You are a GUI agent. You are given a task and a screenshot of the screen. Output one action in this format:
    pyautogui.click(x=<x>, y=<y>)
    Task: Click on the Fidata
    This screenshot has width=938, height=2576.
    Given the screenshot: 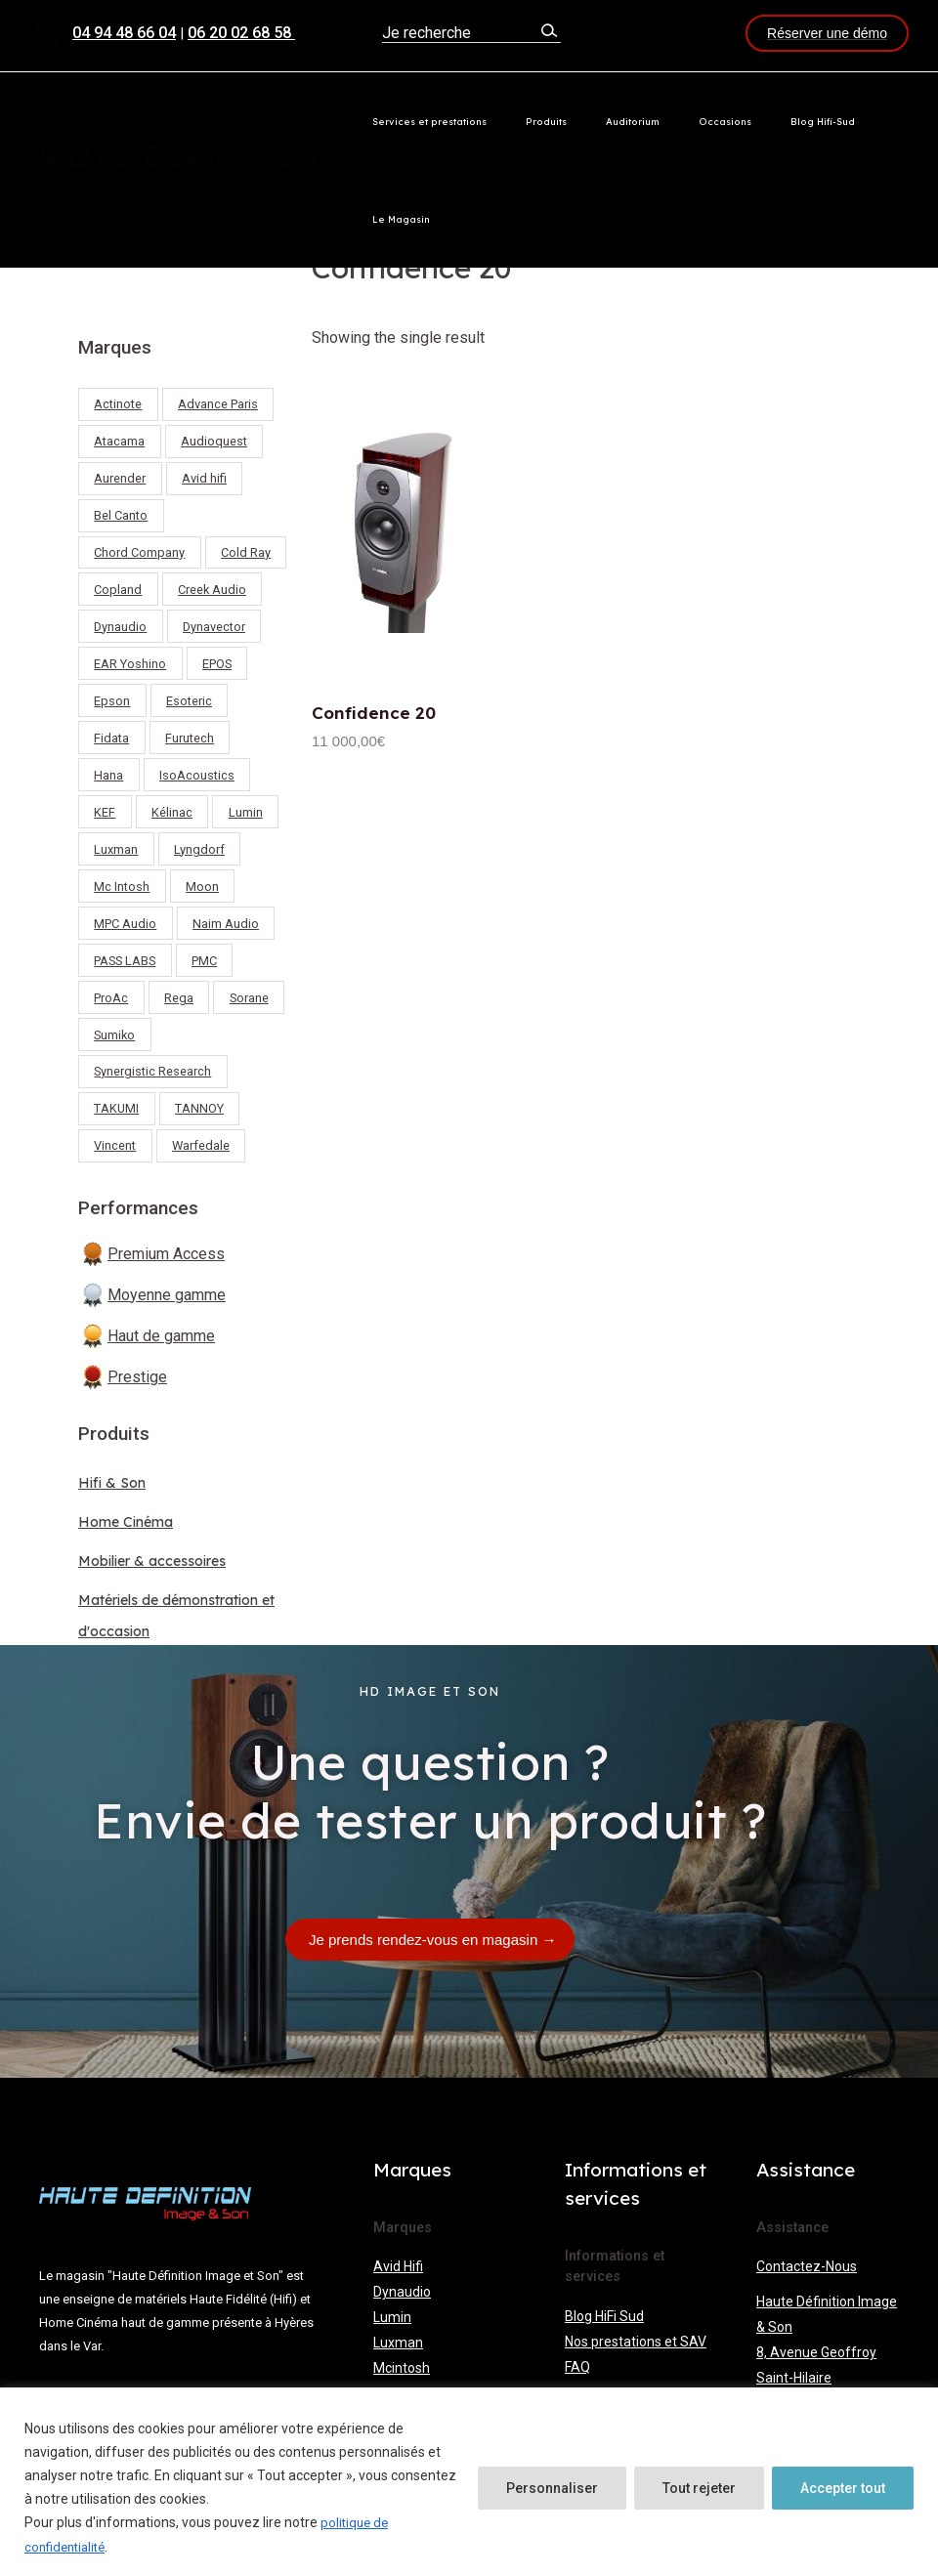 What is the action you would take?
    pyautogui.click(x=111, y=738)
    